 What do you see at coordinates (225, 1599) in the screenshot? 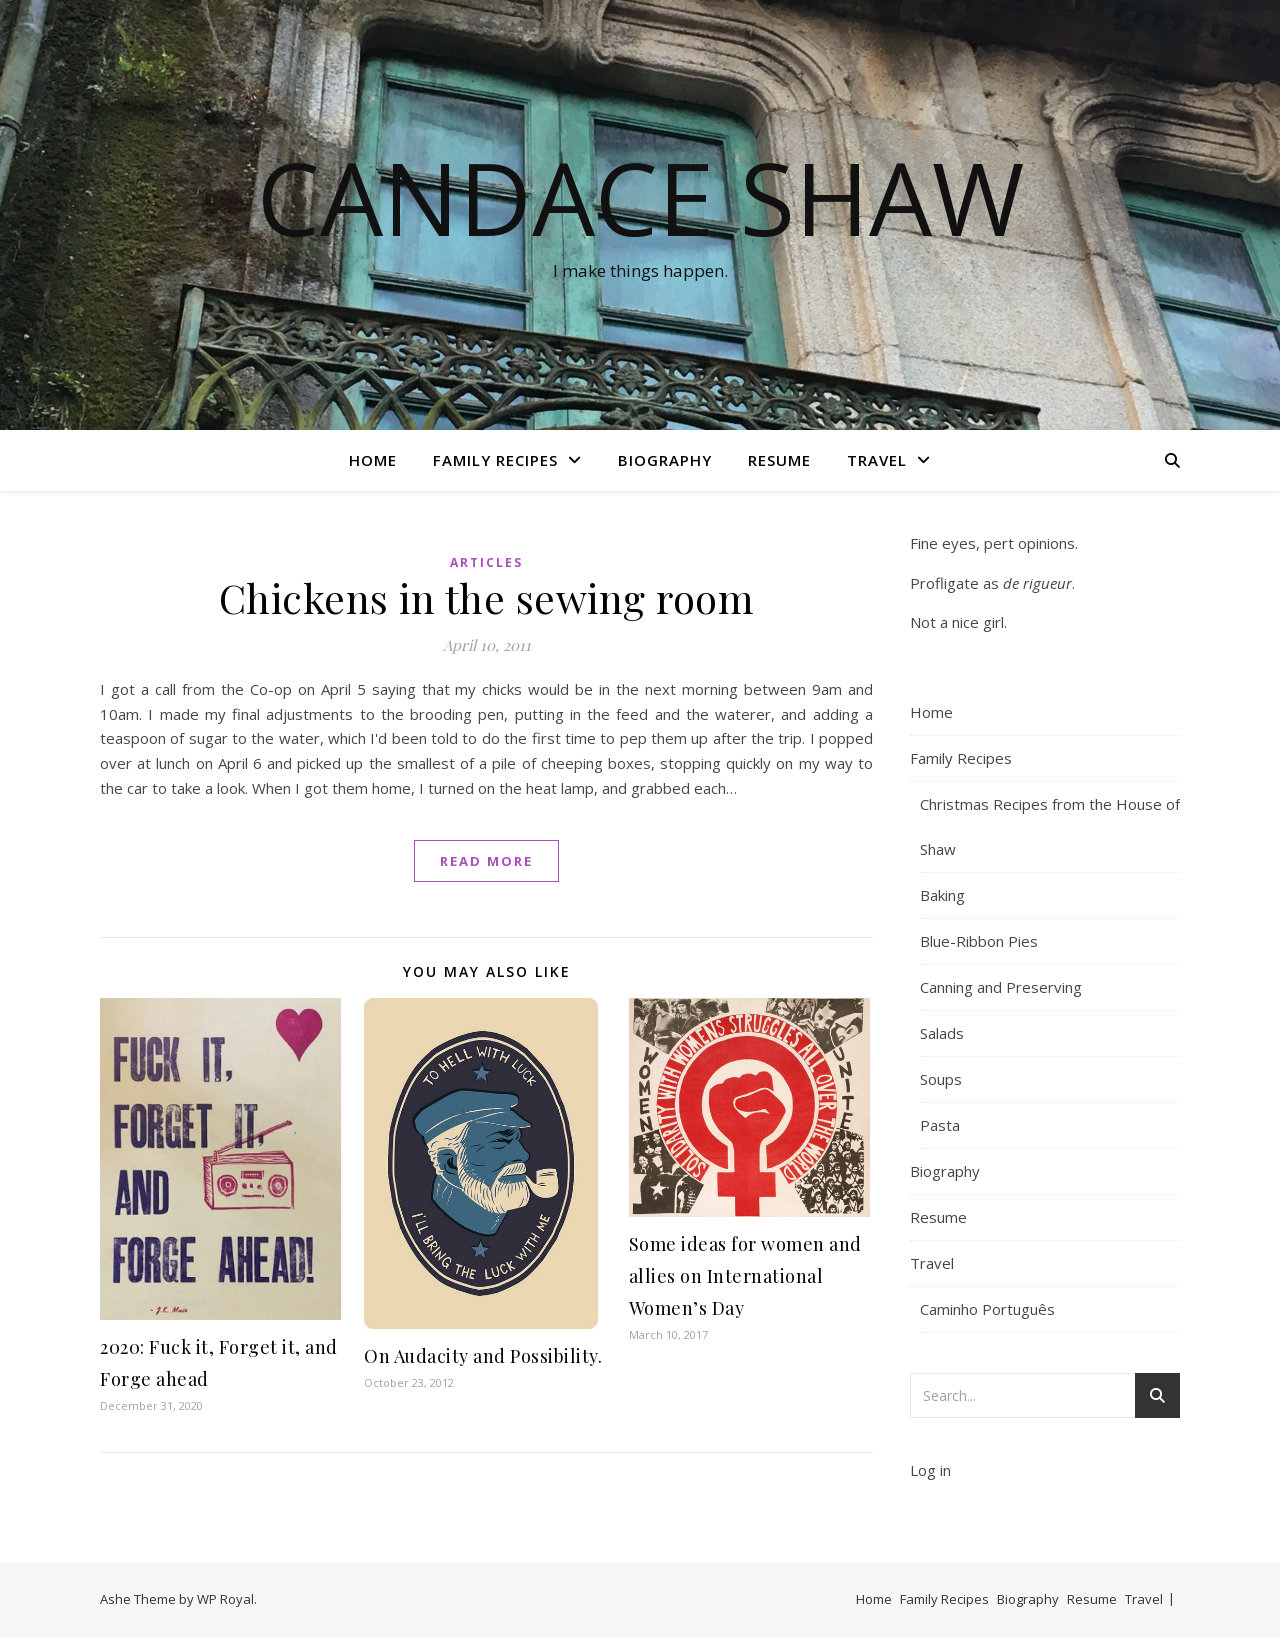
I see `WP Royal` at bounding box center [225, 1599].